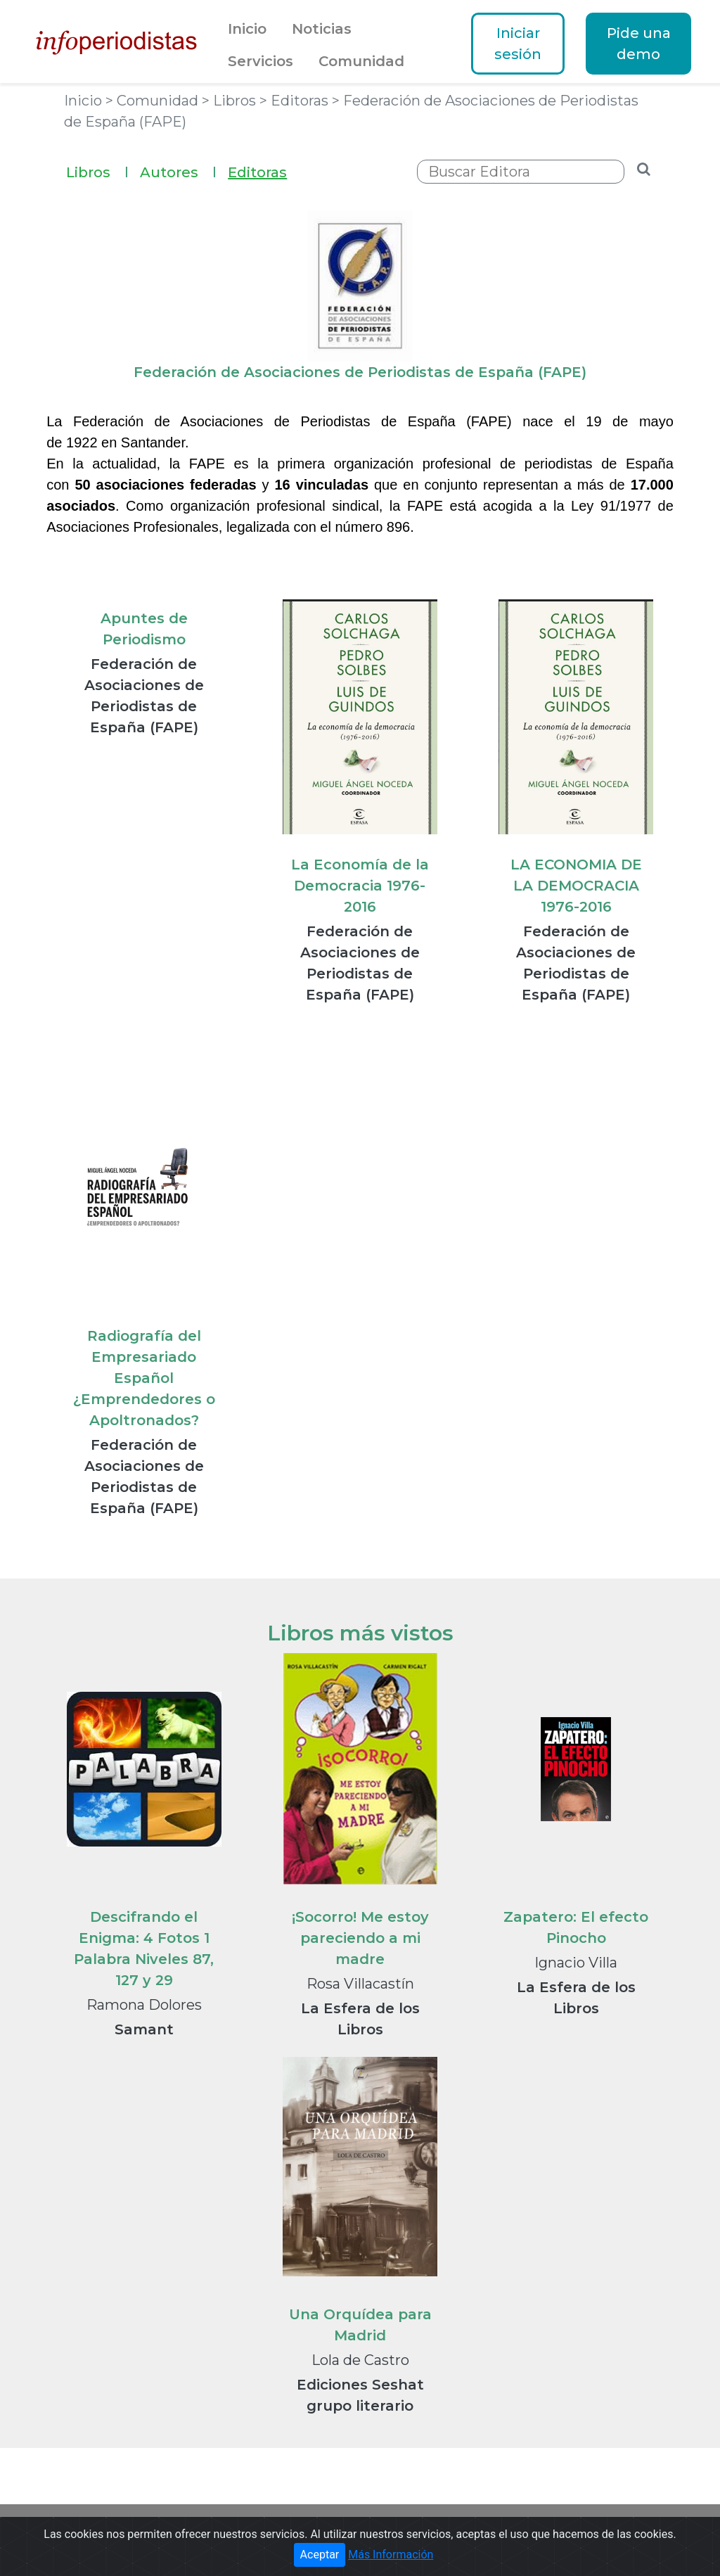  I want to click on Libros, so click(97, 170).